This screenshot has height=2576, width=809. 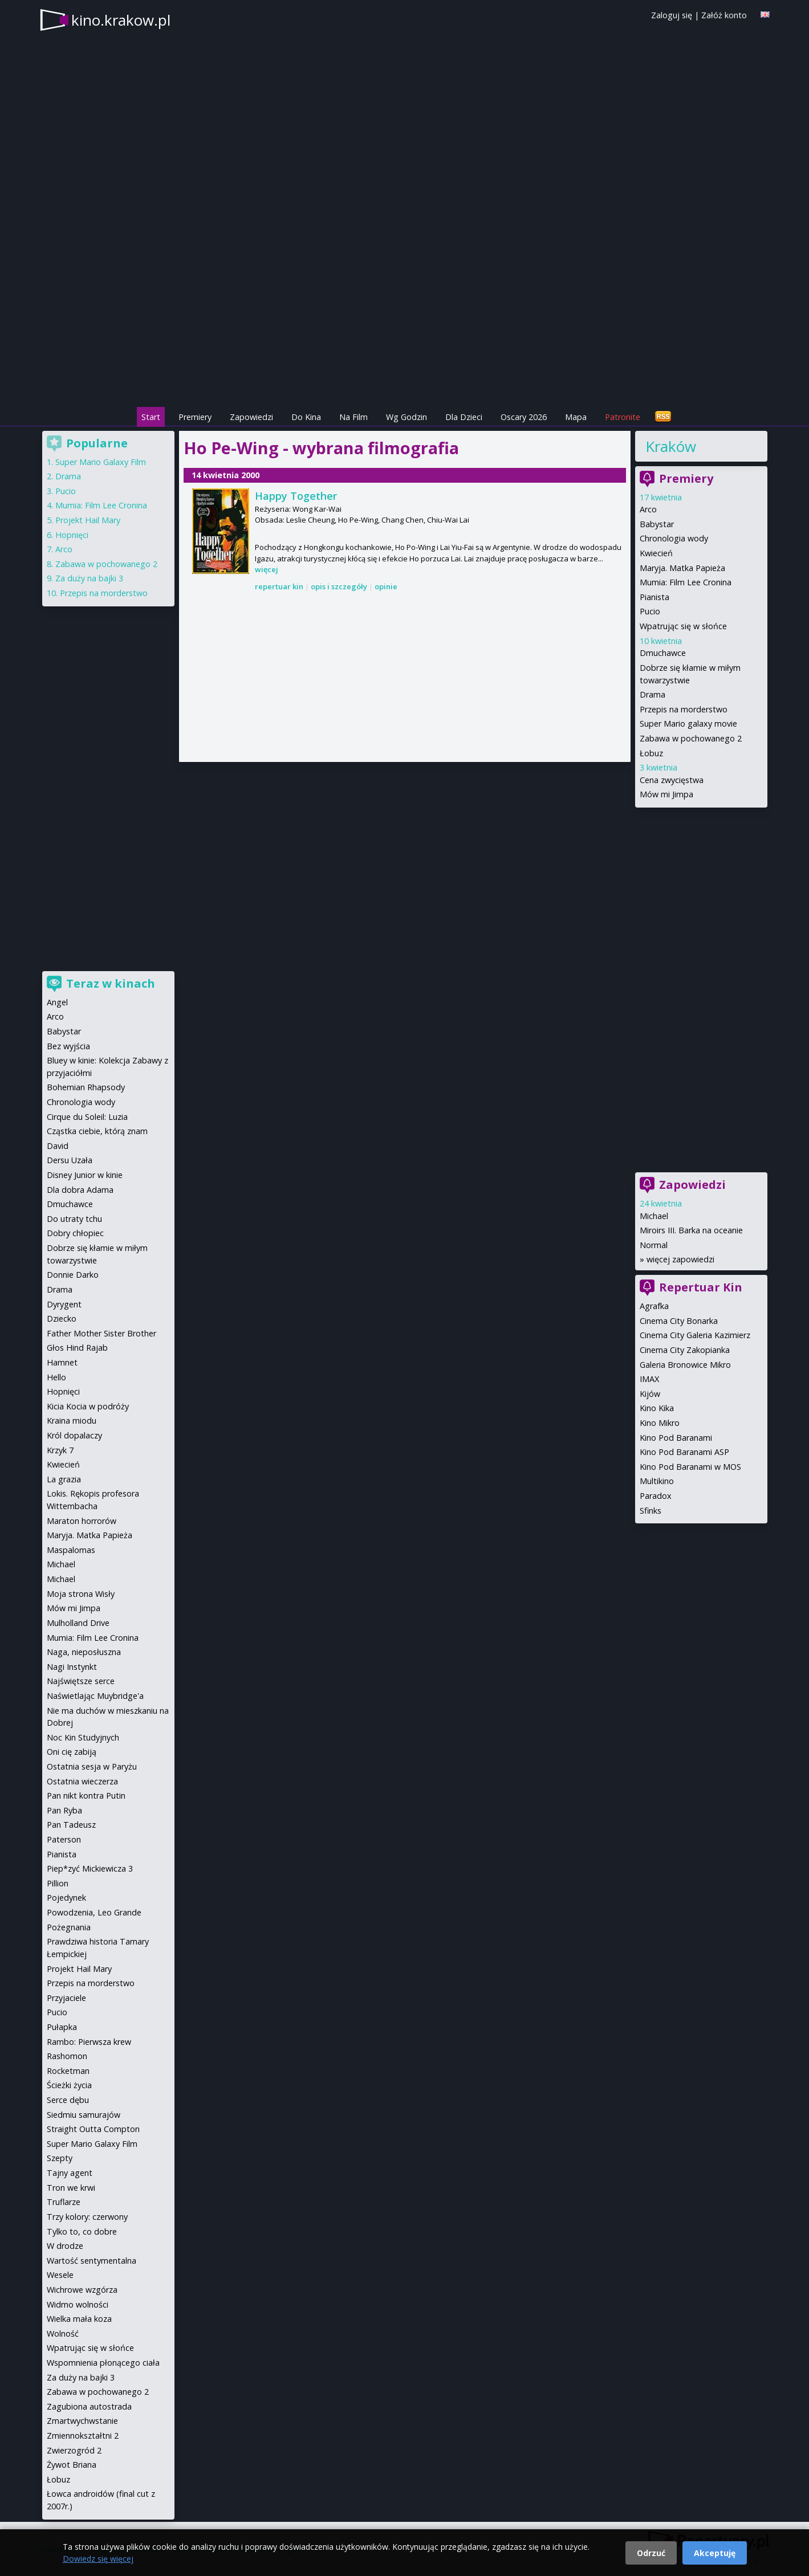 I want to click on Wpatrując się w słońce, so click(x=683, y=626).